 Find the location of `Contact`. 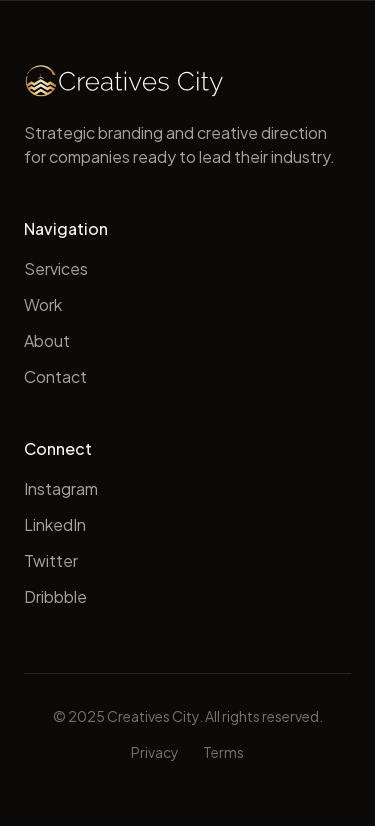

Contact is located at coordinates (55, 376).